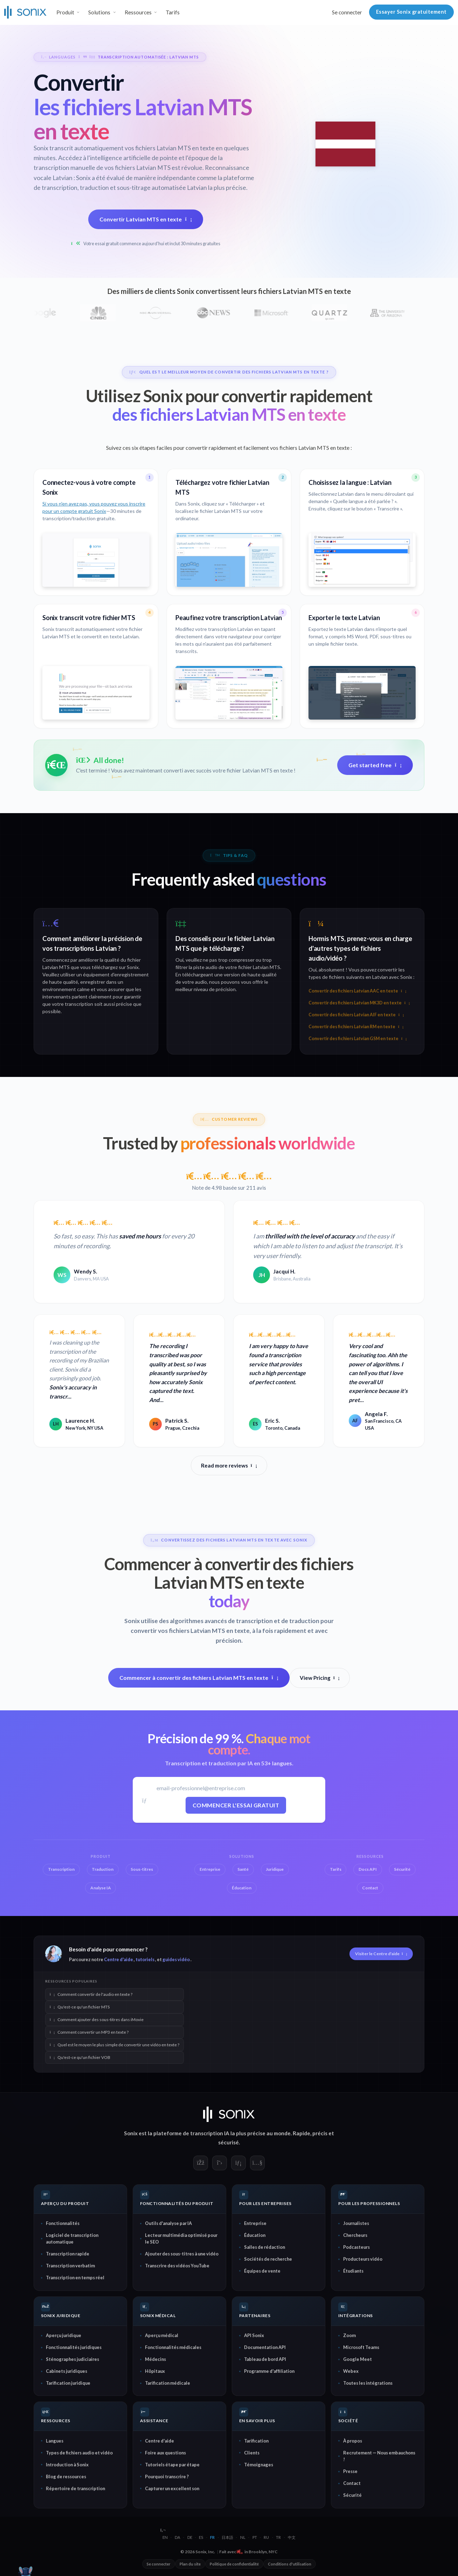 The width and height of the screenshot is (458, 2576). Describe the element at coordinates (255, 2223) in the screenshot. I see `Entreprise` at that location.